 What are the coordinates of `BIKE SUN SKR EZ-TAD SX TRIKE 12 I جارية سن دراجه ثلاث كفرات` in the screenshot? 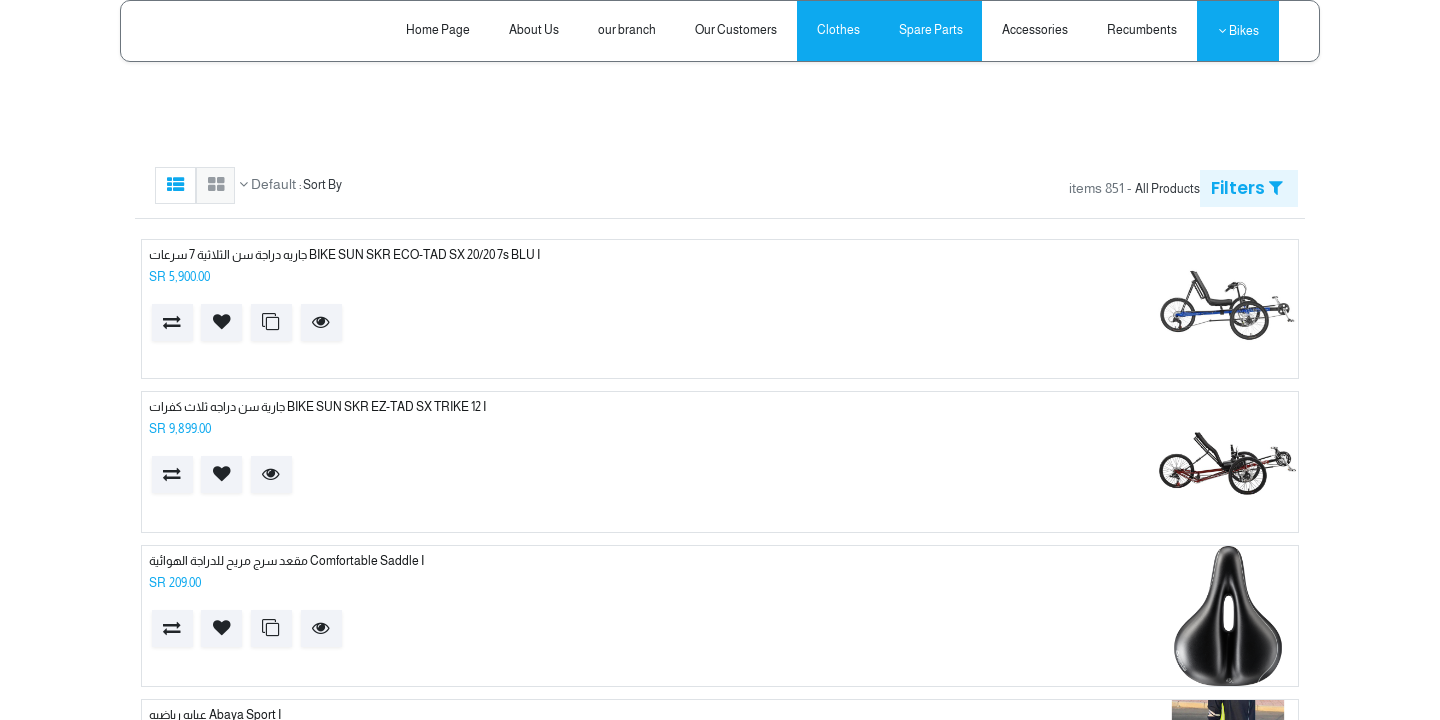 It's located at (317, 407).